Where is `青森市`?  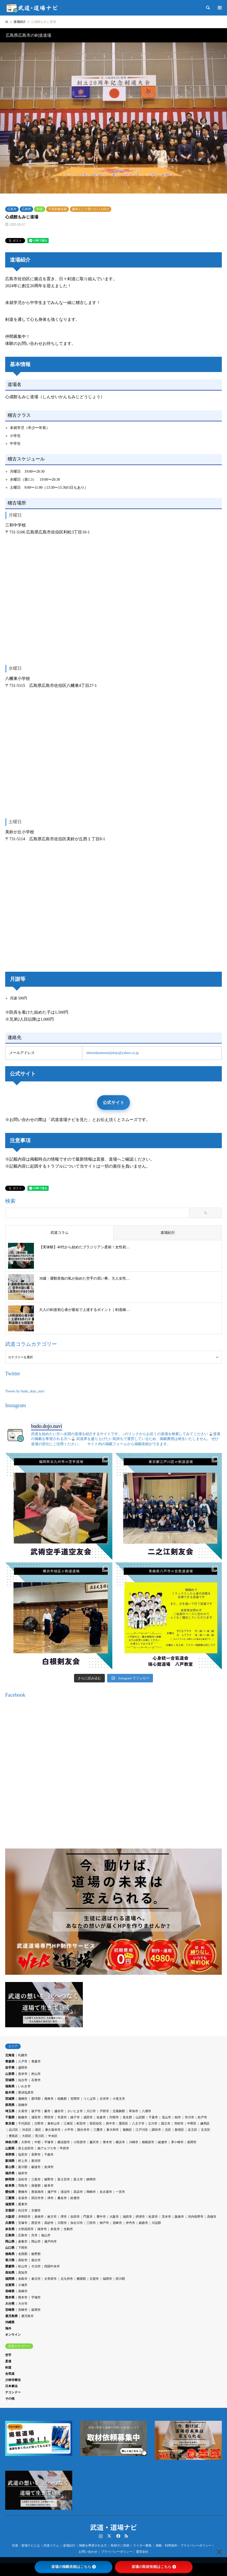 青森市 is located at coordinates (36, 2061).